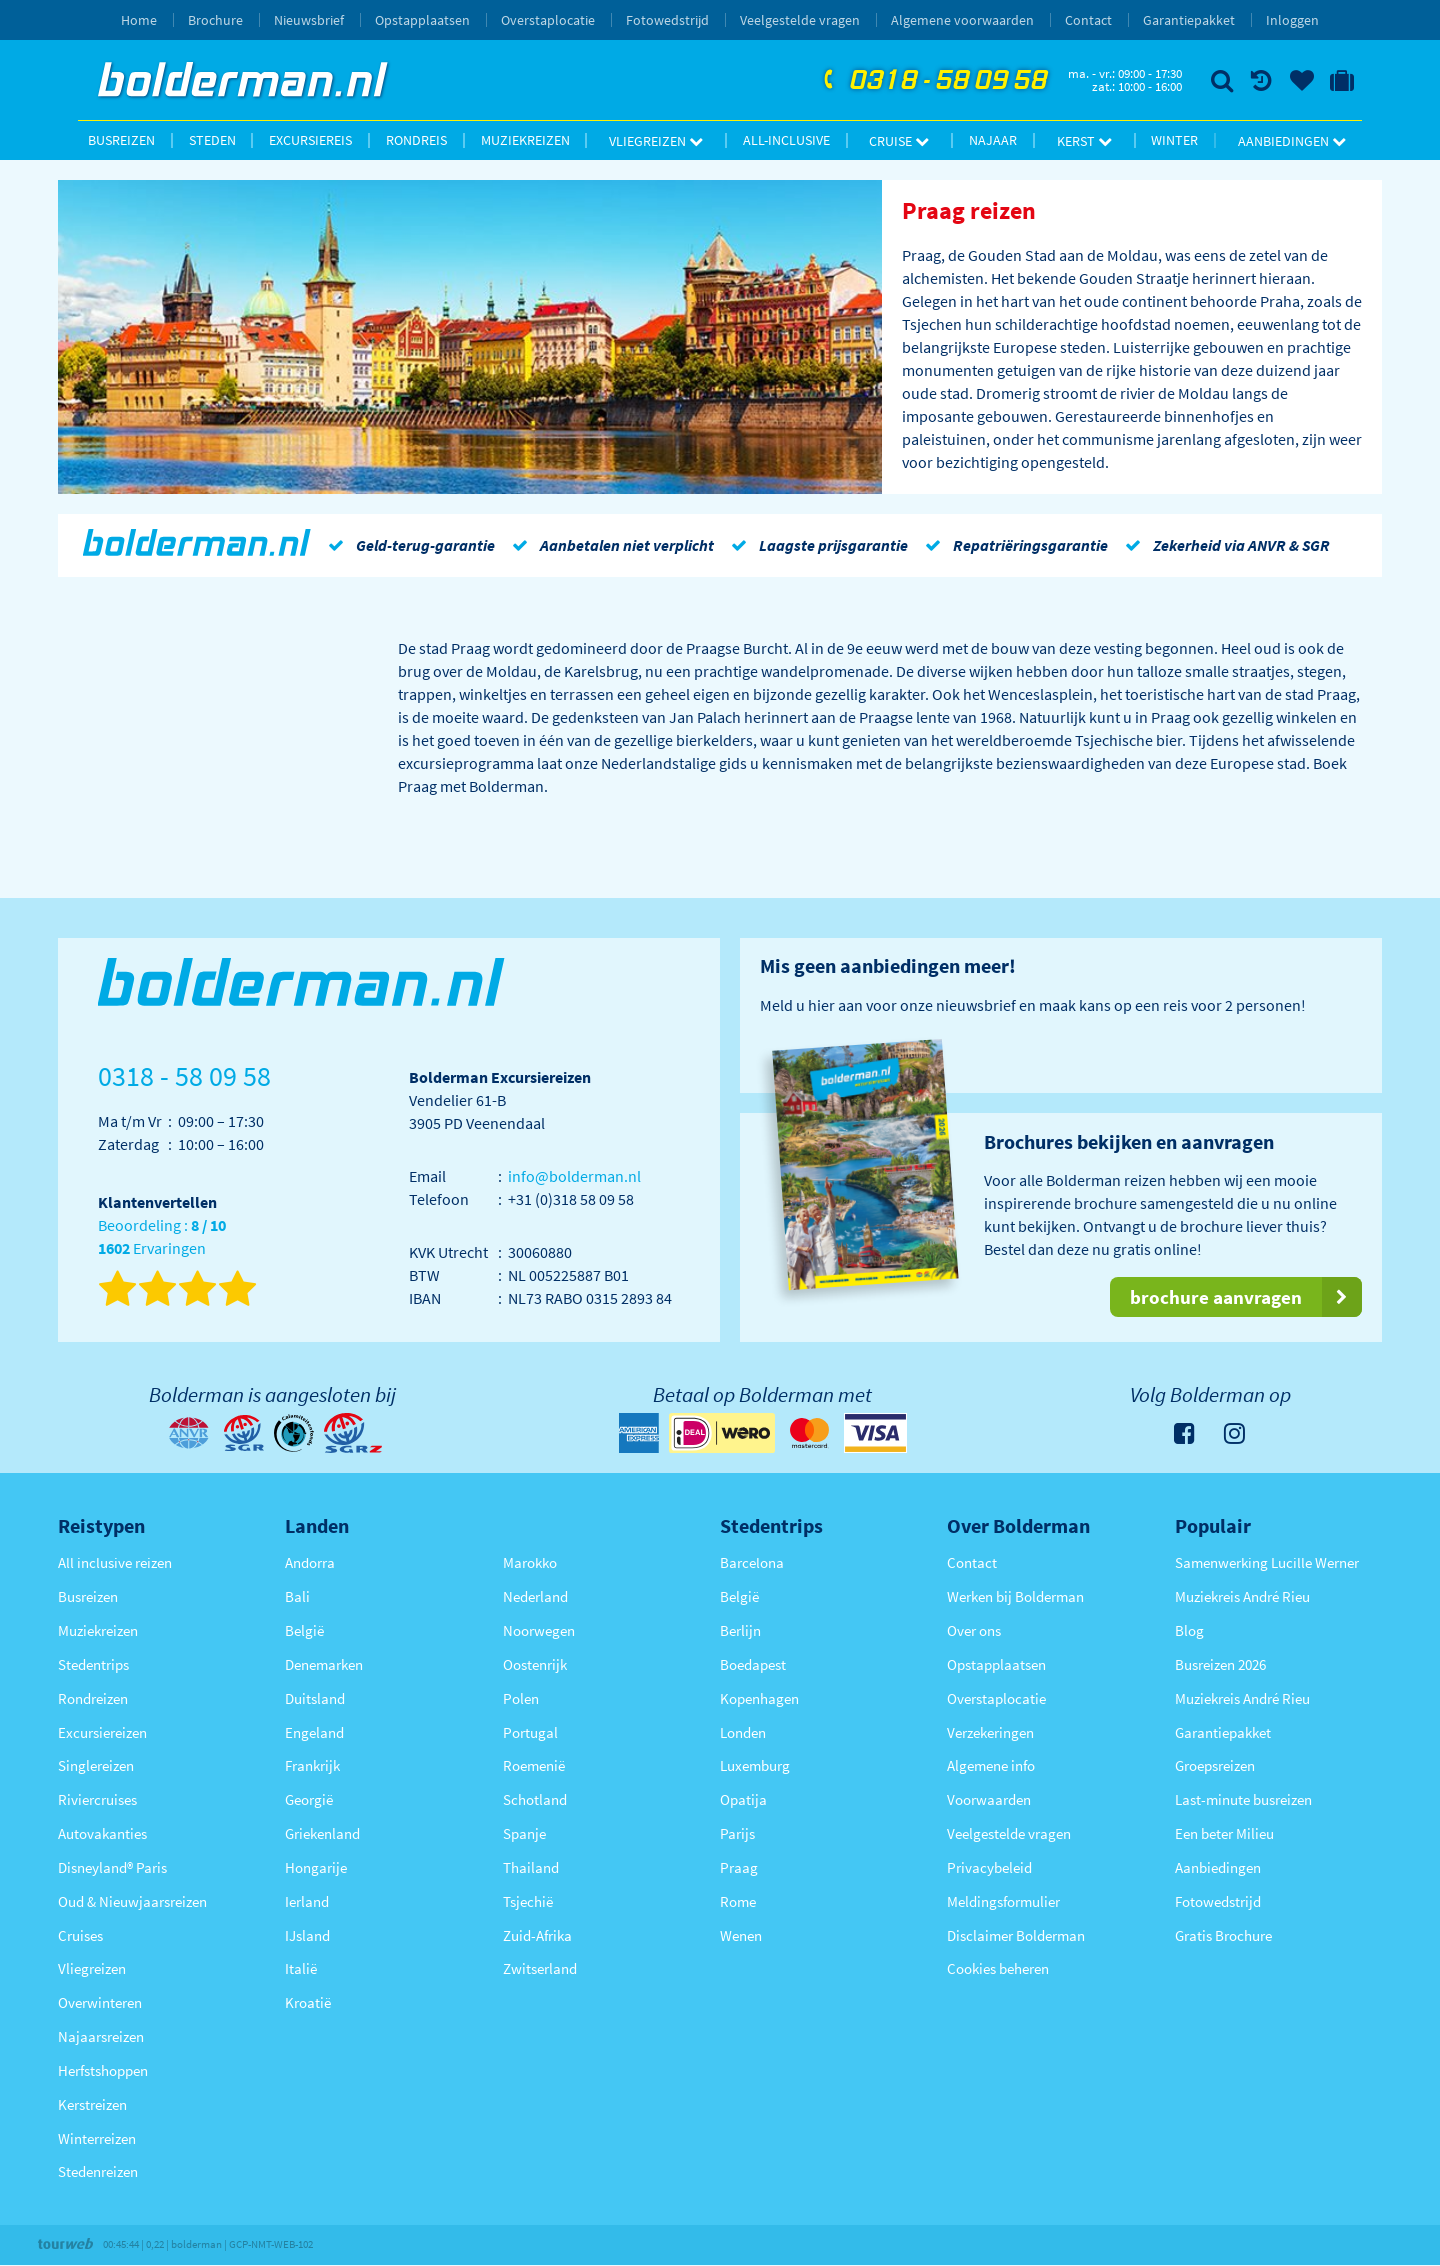 The image size is (1440, 2266). Describe the element at coordinates (755, 1765) in the screenshot. I see `Luxemburg` at that location.